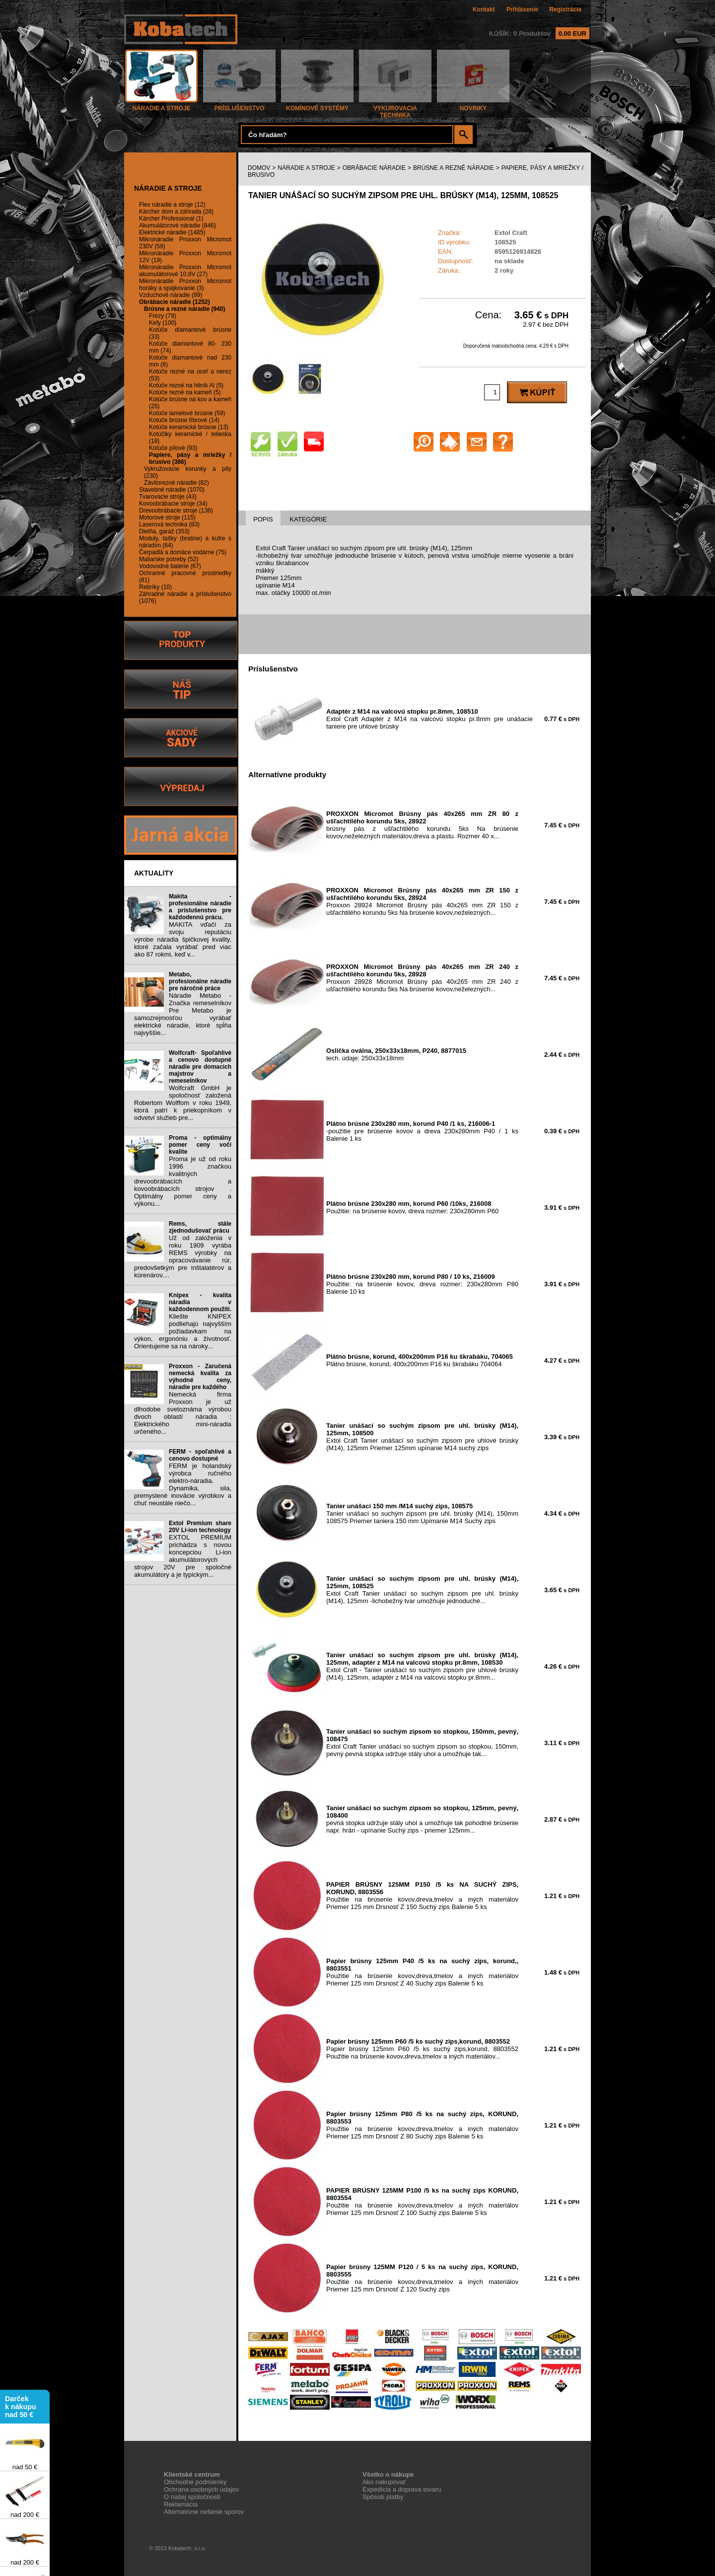  Describe the element at coordinates (182, 1102) in the screenshot. I see `Wolfcraft GmbH je spoločnosť založená Robertom Wolffom v roku 1949, ktorá patrí k priekopníkom v odvetví služieb pre...` at that location.